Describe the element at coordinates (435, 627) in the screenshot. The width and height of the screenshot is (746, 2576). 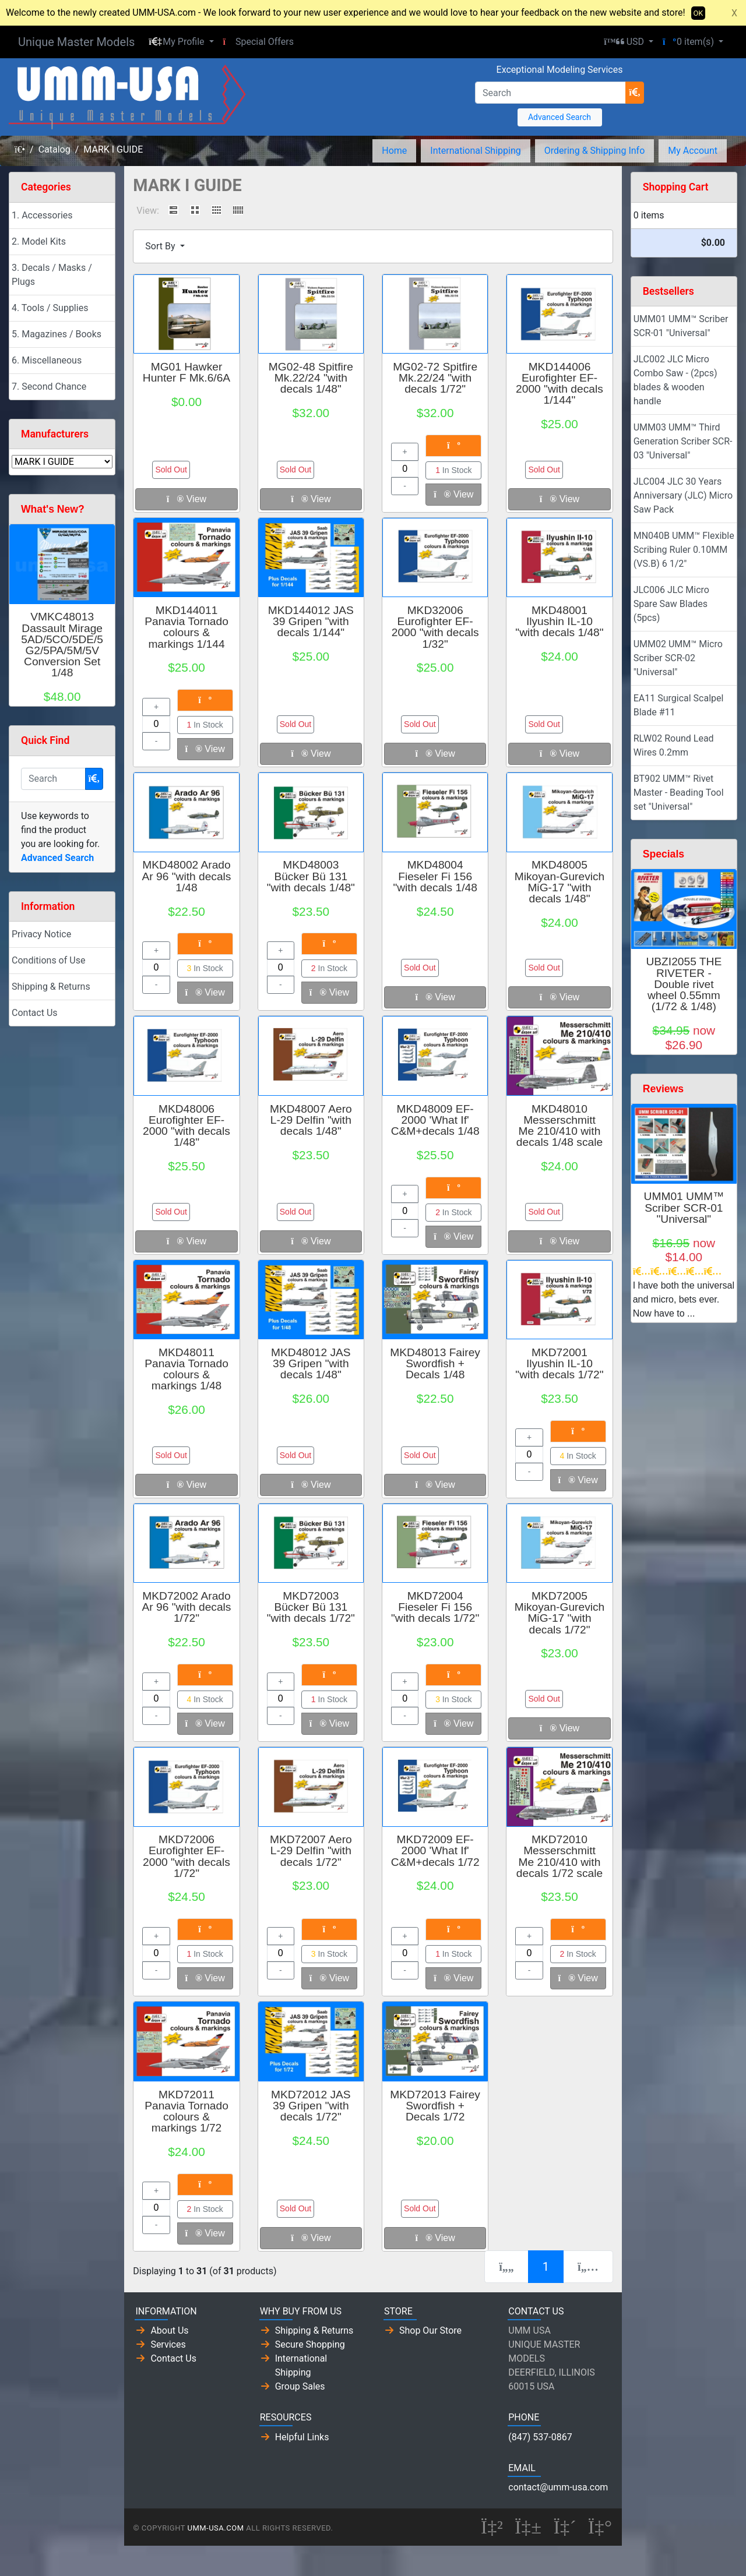
I see `MKD32006 Eurofighter EF-2000 "with decals 1/32"` at that location.